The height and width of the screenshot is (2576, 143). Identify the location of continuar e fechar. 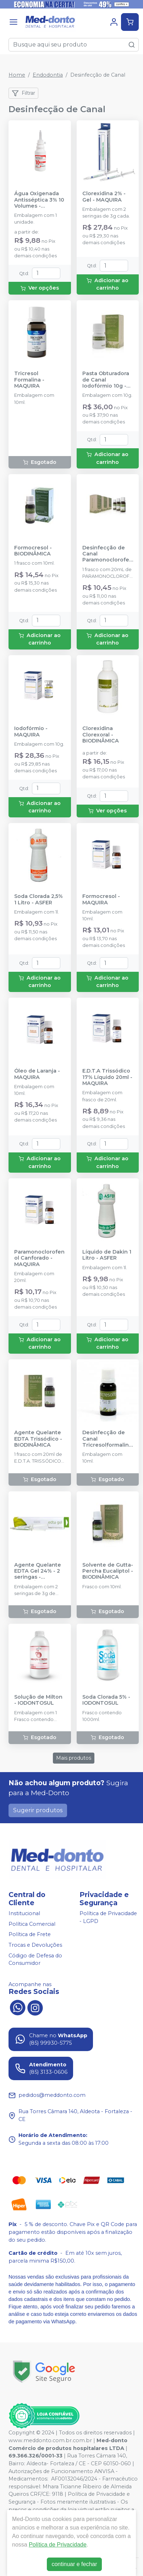
(74, 2564).